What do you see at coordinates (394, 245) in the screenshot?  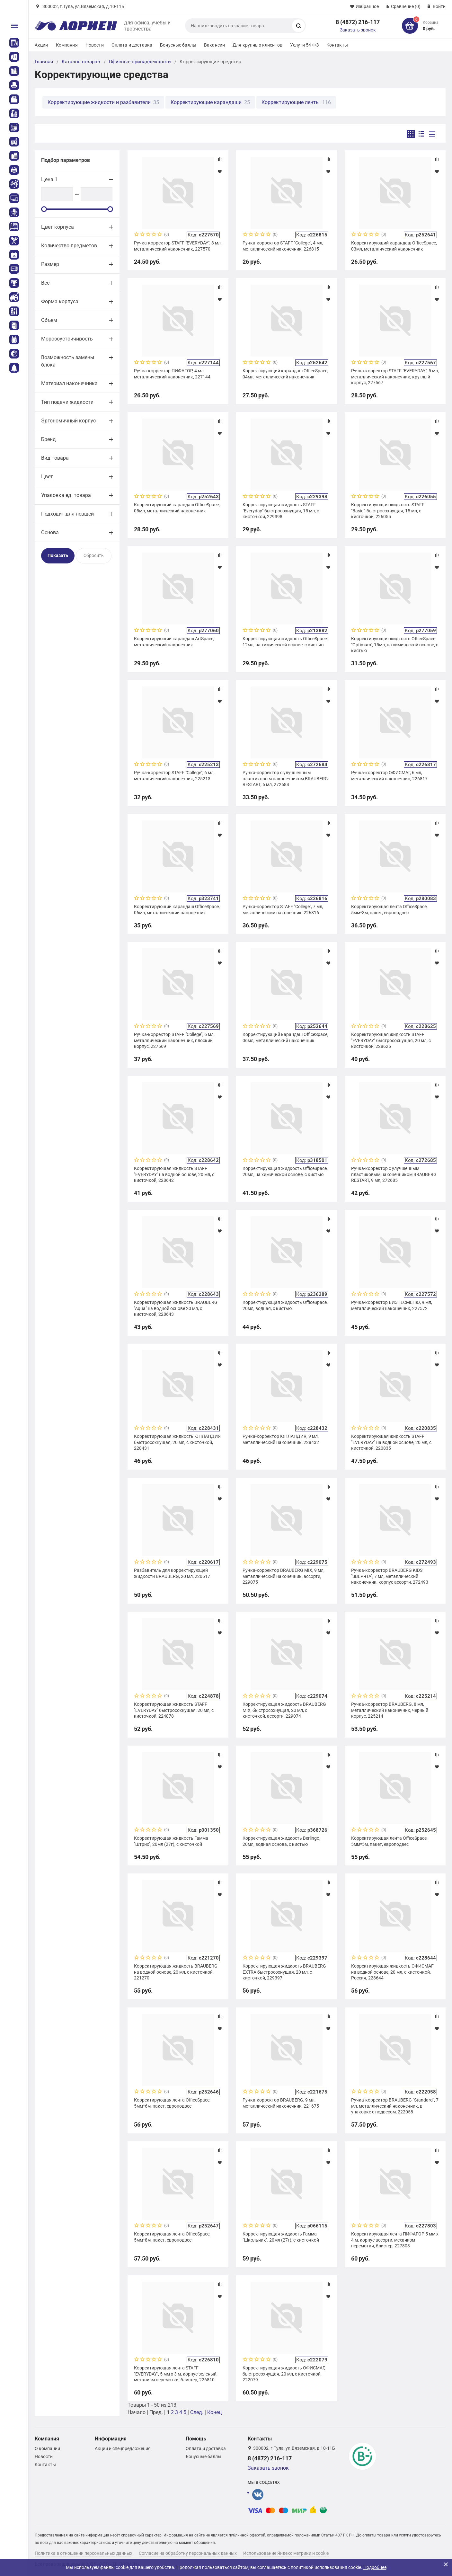 I see `Корректирующий карандаш OfficeSpace, 03мл, металлический наконечник` at bounding box center [394, 245].